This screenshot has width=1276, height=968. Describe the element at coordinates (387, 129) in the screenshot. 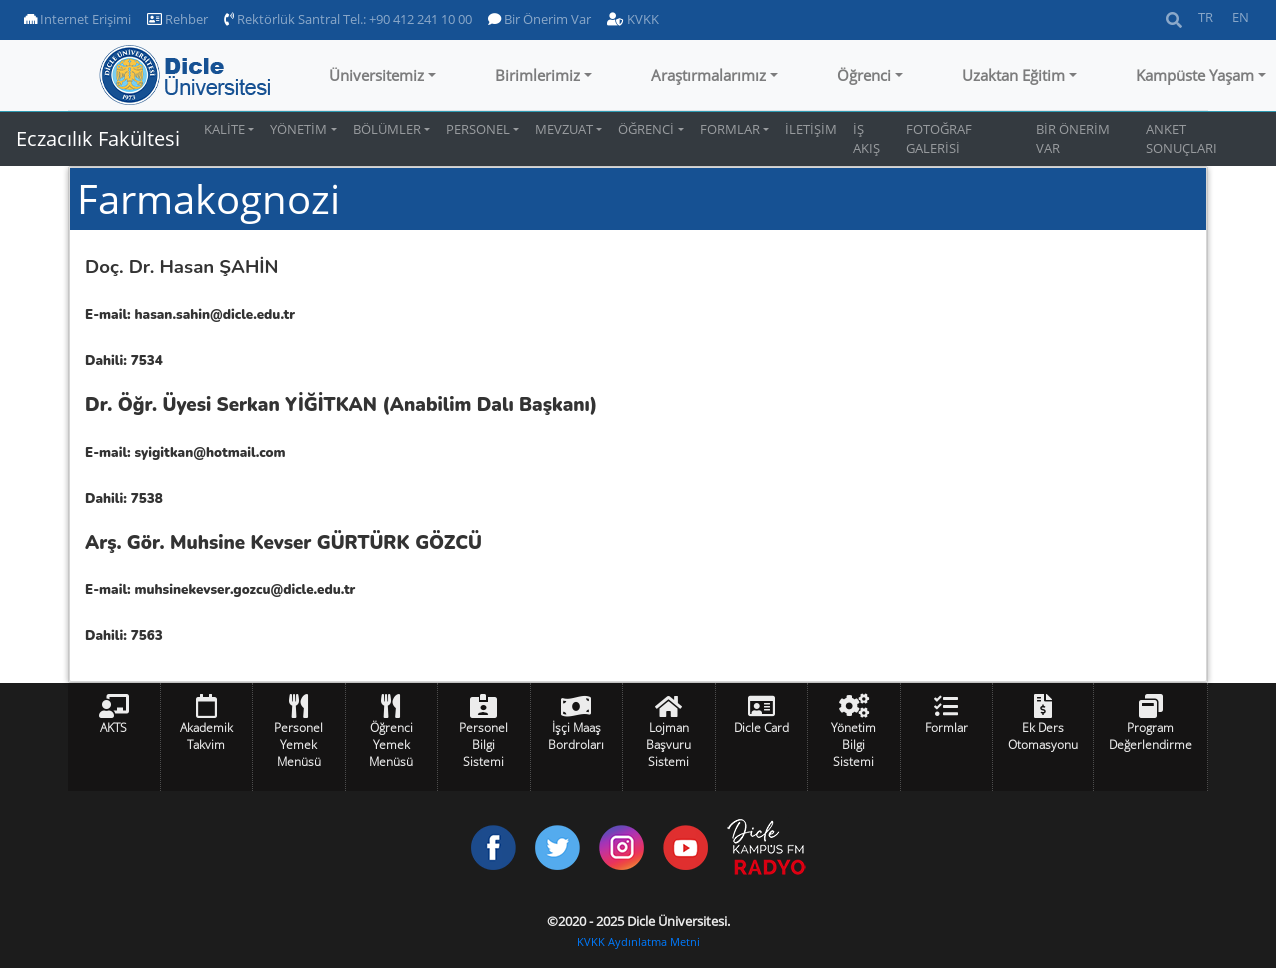

I see `BÖLÜMLER` at that location.